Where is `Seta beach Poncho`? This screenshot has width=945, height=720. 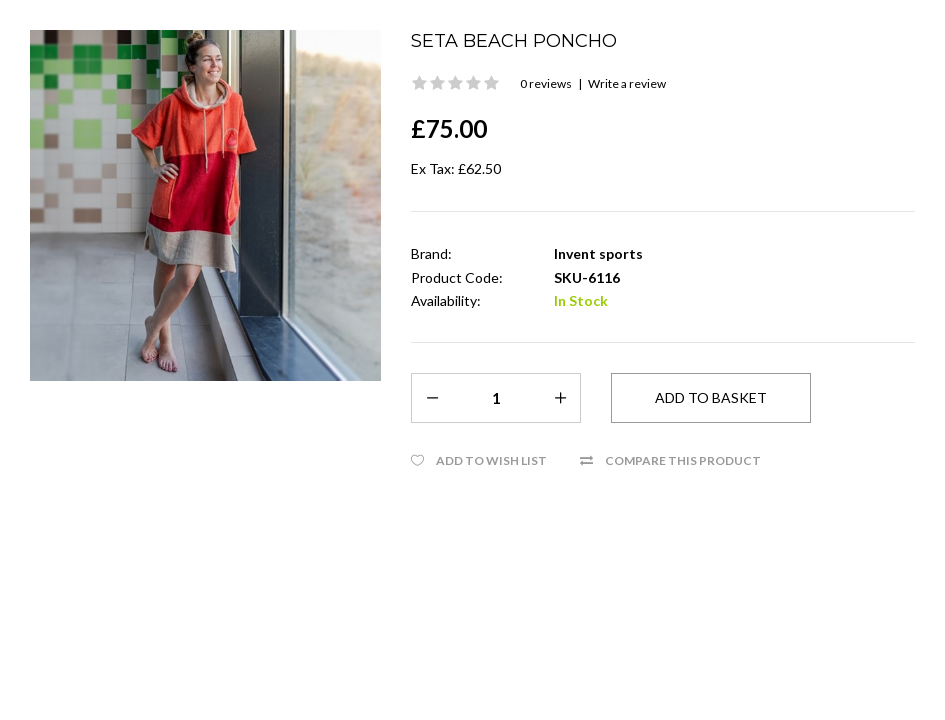 Seta beach Poncho is located at coordinates (514, 41).